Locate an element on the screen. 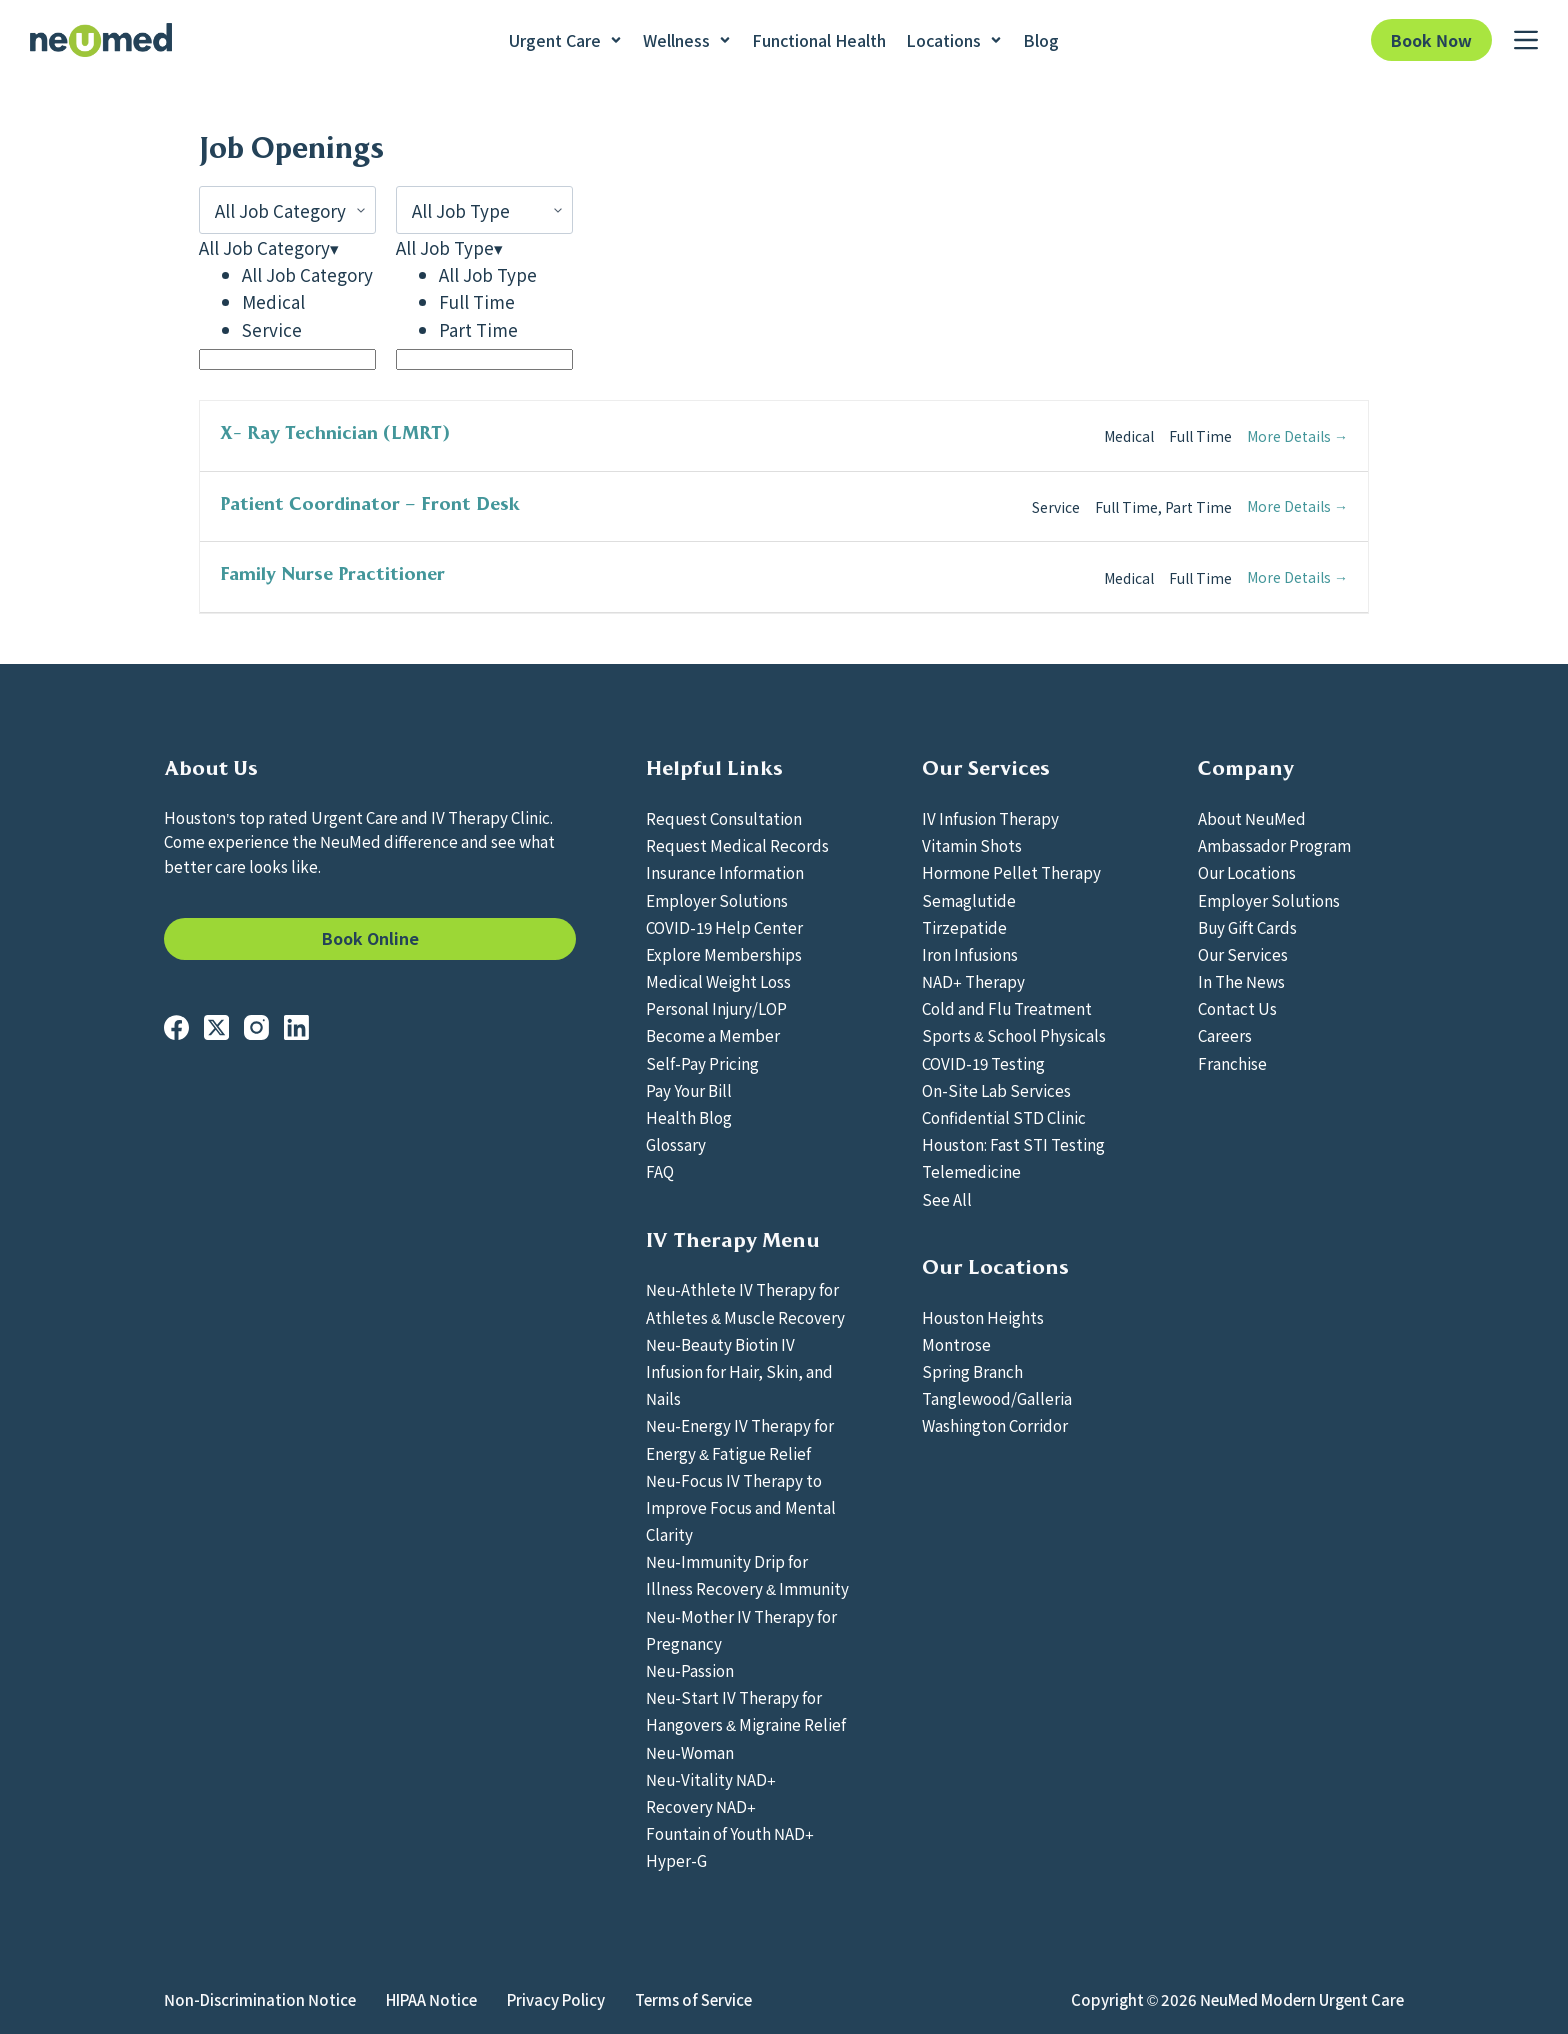 The height and width of the screenshot is (2034, 1568). X- Ray Technician (LMRT) is located at coordinates (335, 433).